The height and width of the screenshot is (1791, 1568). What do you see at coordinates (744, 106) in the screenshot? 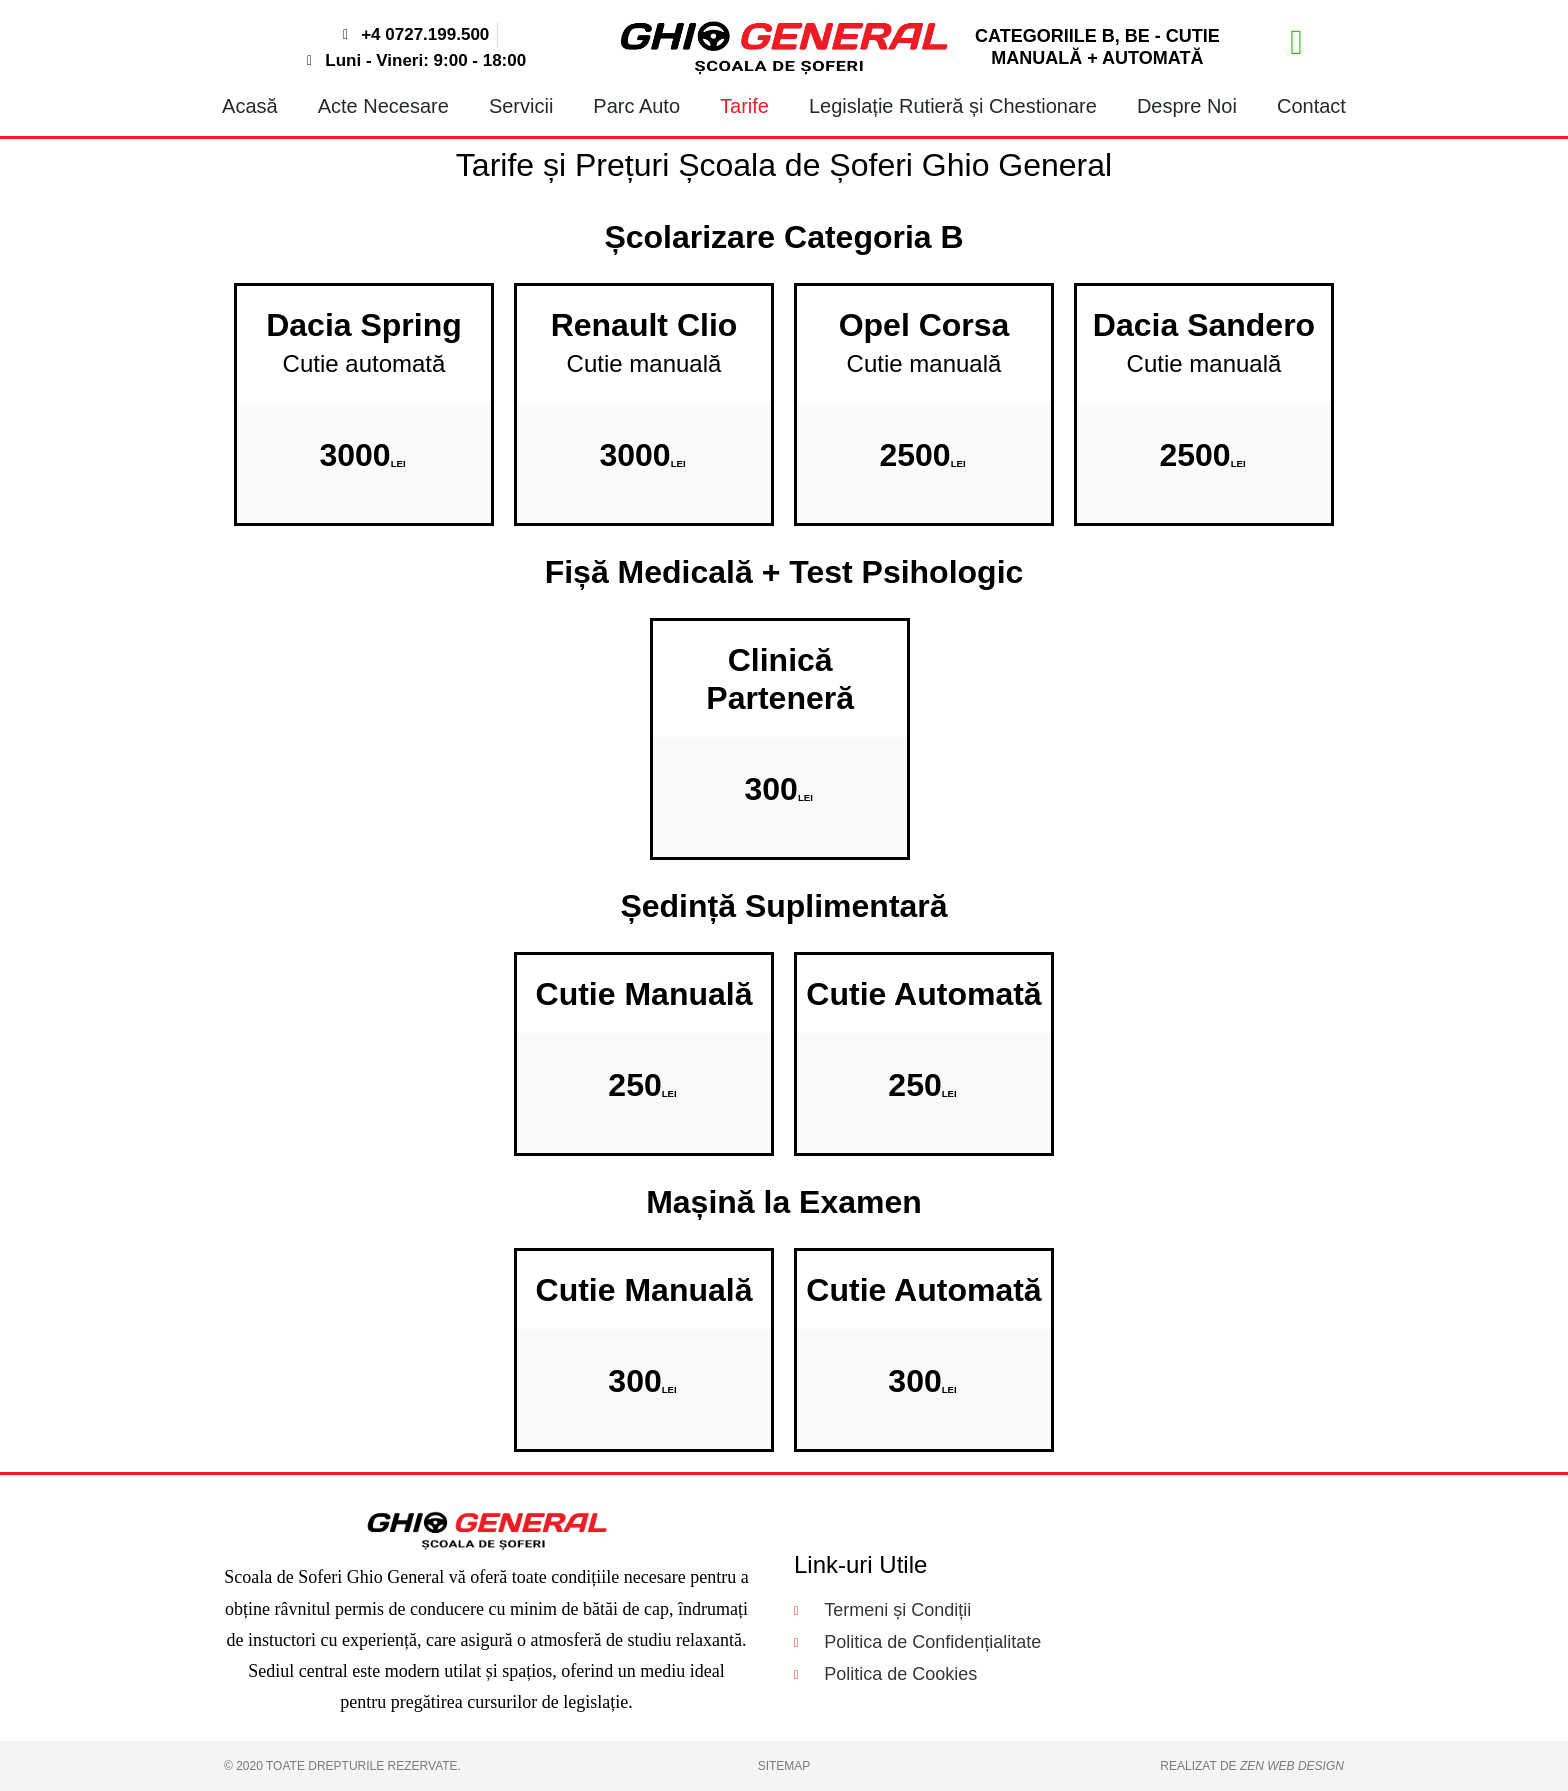
I see `Tarife` at bounding box center [744, 106].